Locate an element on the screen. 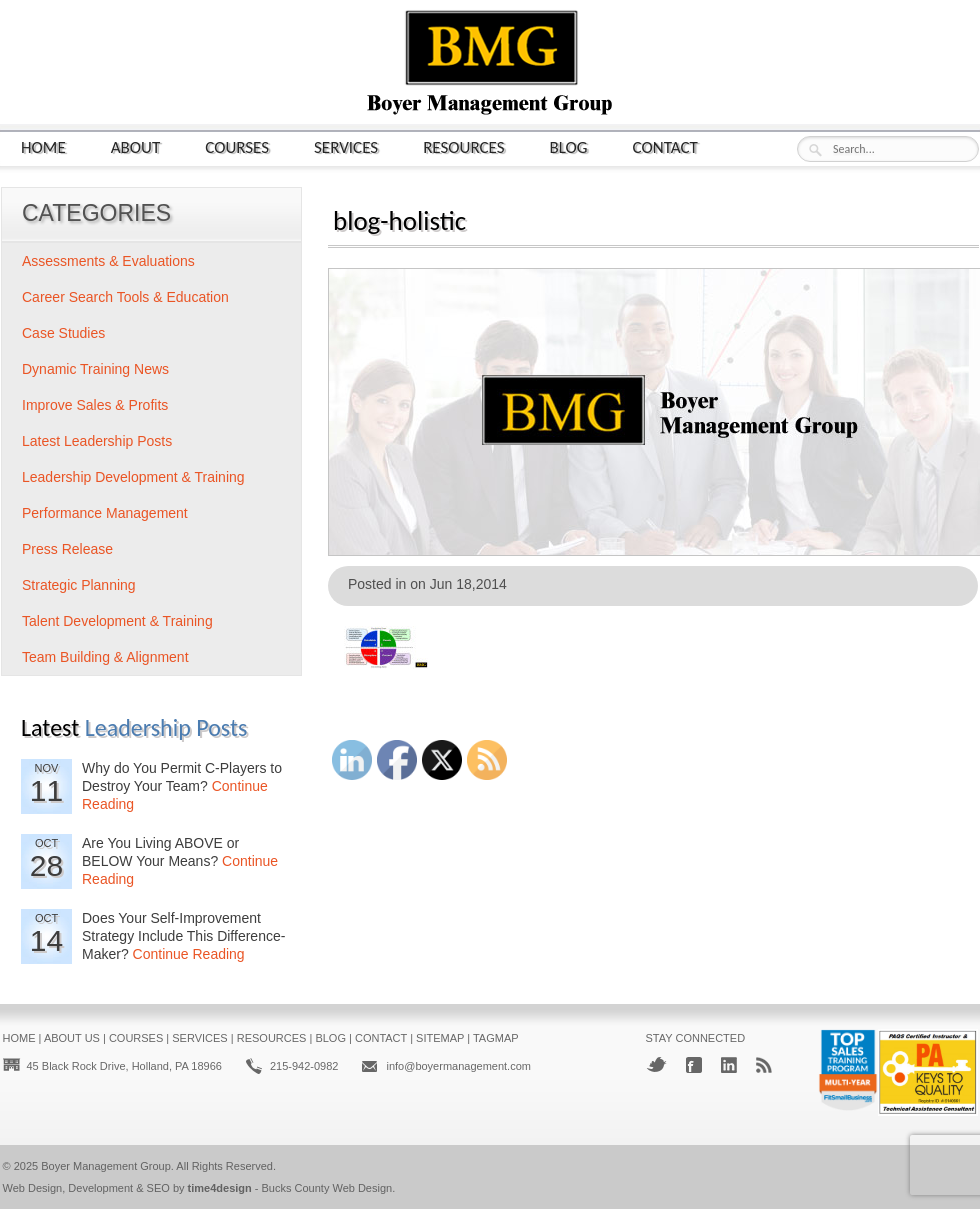 The height and width of the screenshot is (1209, 980). Services is located at coordinates (346, 146).